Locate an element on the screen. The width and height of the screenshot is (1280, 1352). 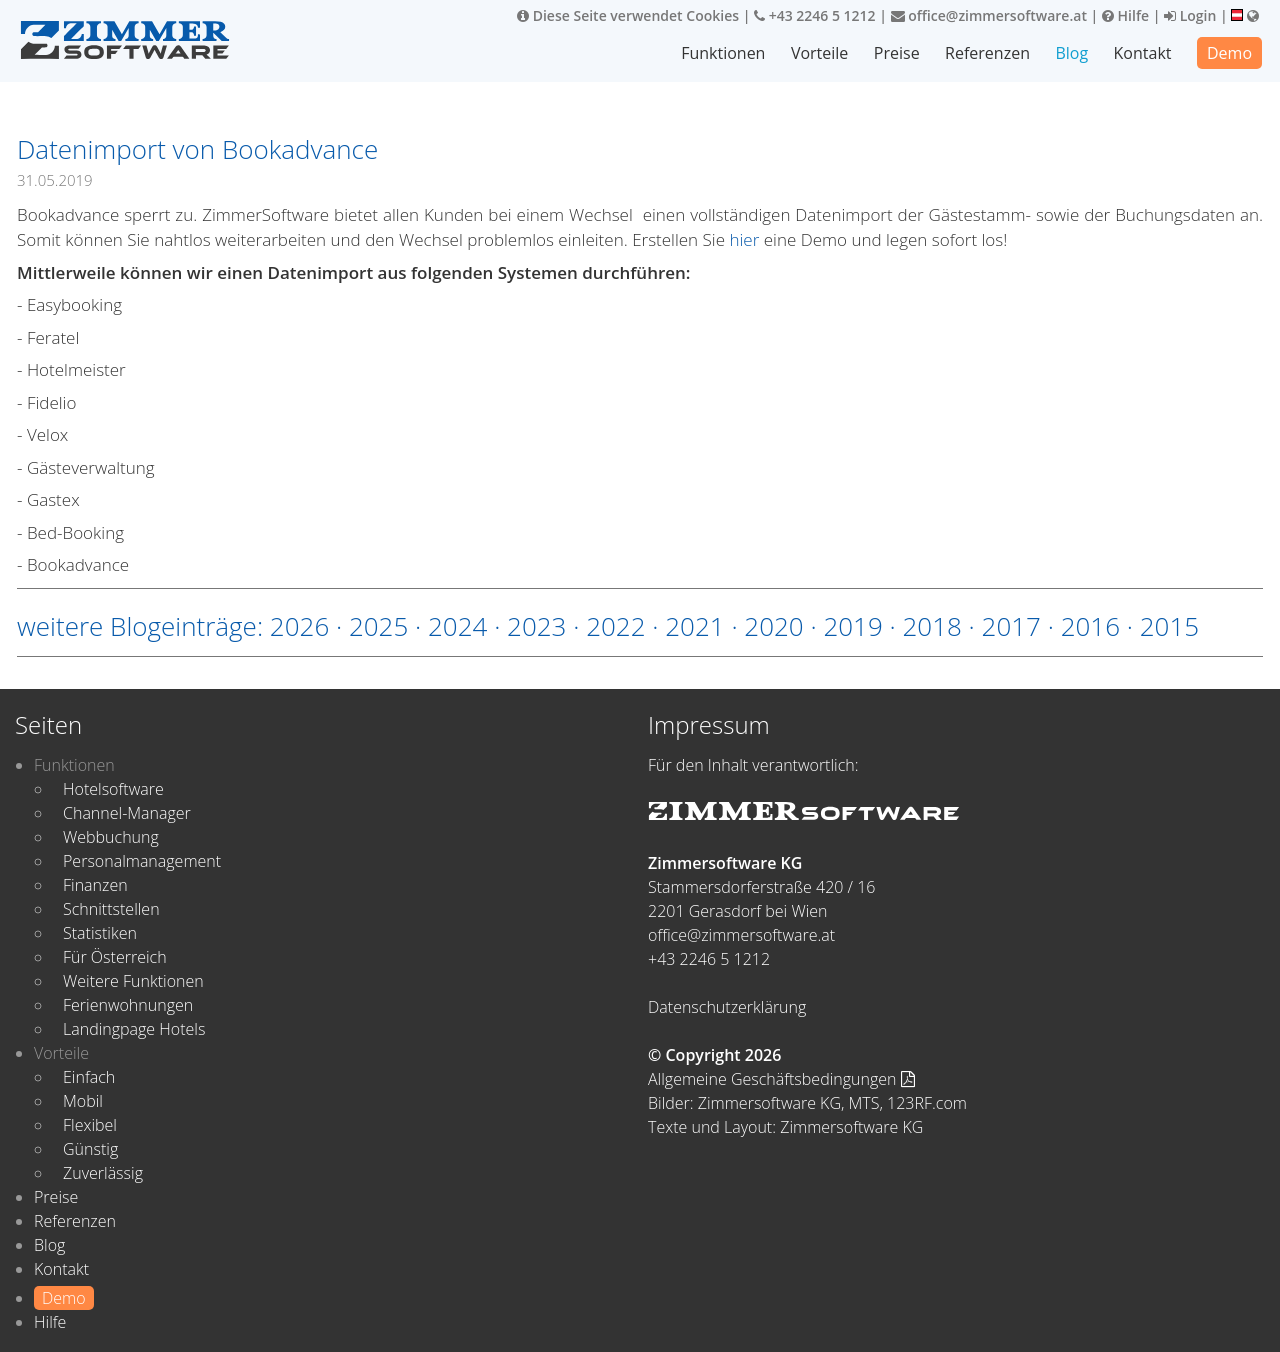
Hilfe is located at coordinates (1125, 15).